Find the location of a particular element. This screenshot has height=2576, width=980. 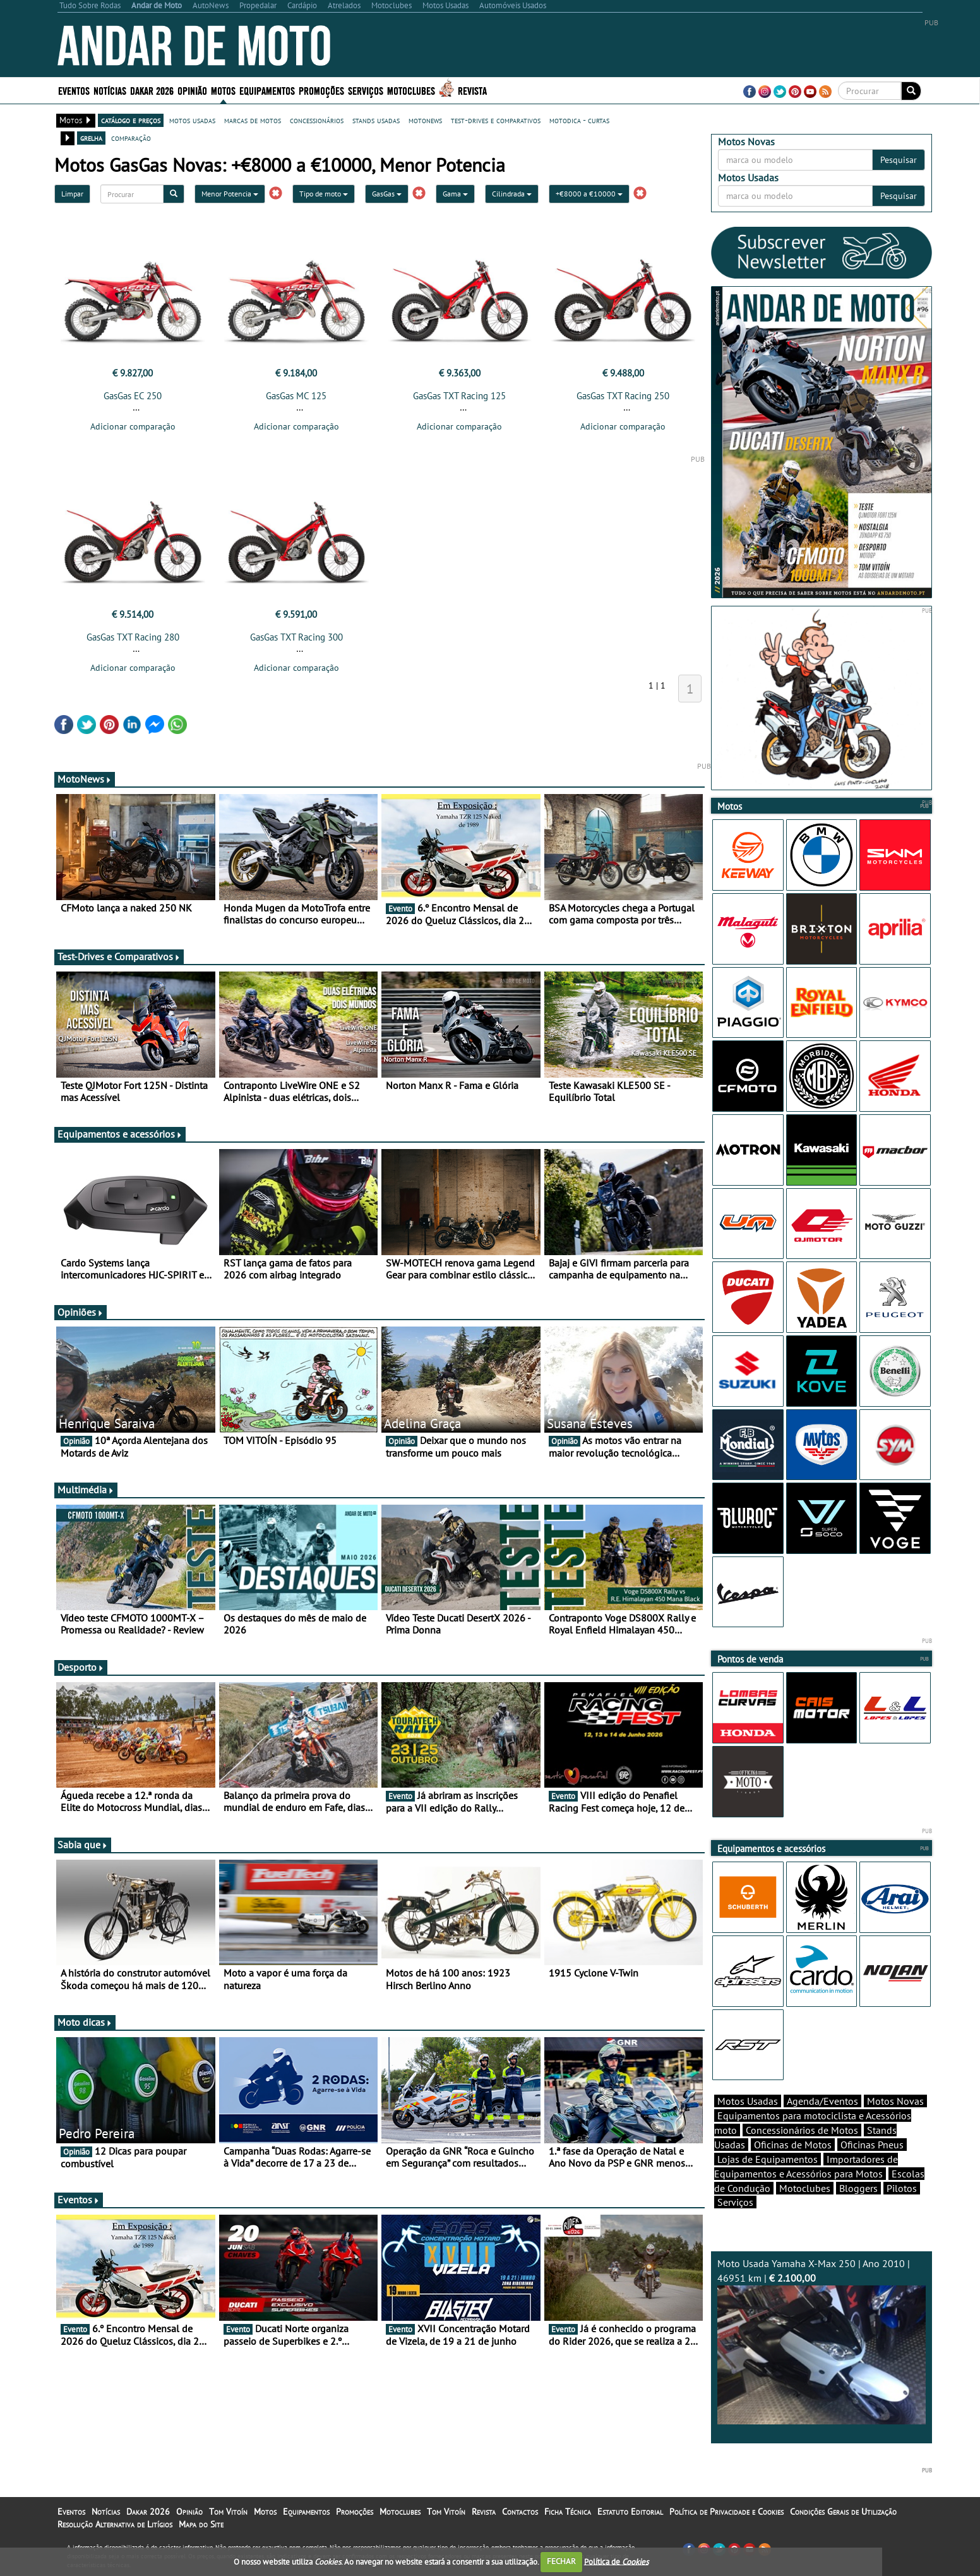

Dakar 2026 is located at coordinates (152, 90).